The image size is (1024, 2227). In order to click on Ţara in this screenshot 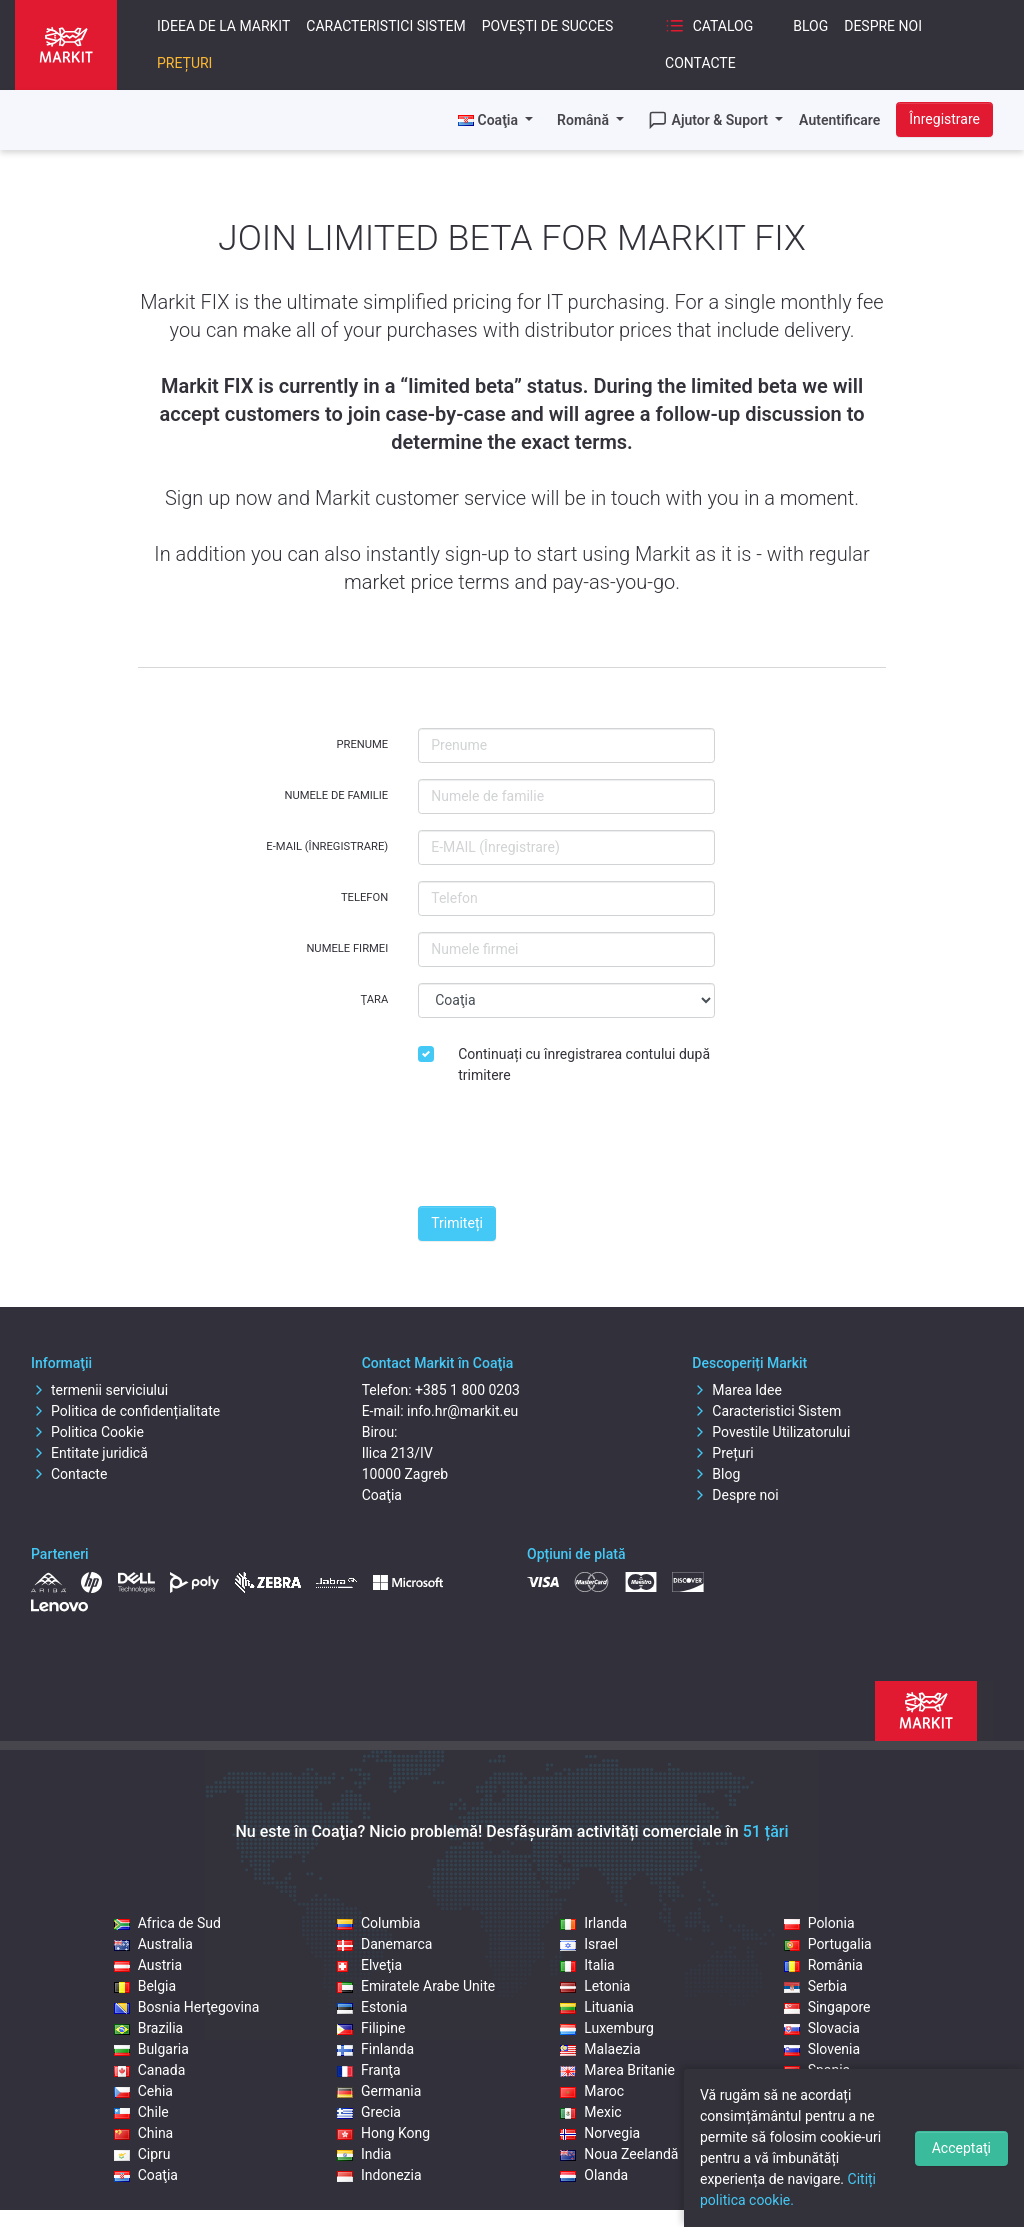, I will do `click(374, 999)`.